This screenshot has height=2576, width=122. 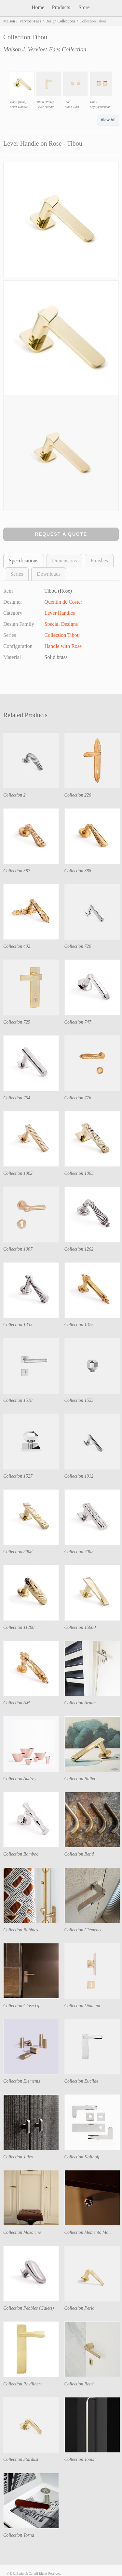 What do you see at coordinates (20, 2459) in the screenshot?
I see `Collection Stardust` at bounding box center [20, 2459].